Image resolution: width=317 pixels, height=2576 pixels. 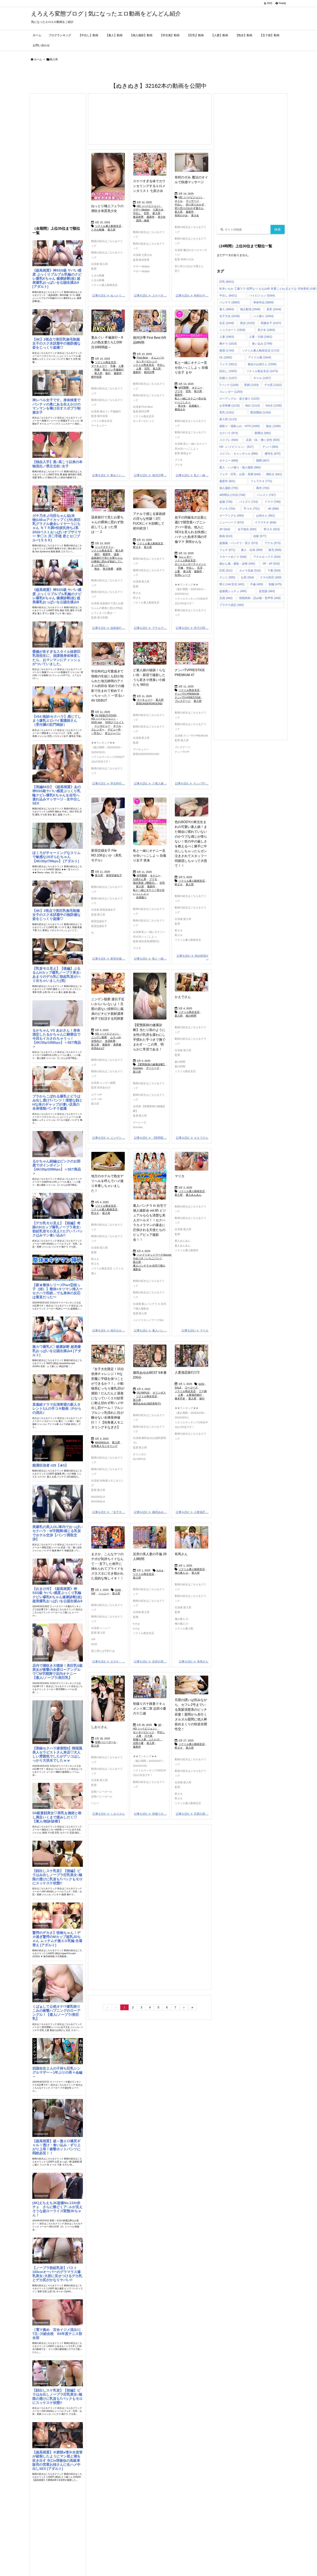 I want to click on First Best, so click(x=142, y=357).